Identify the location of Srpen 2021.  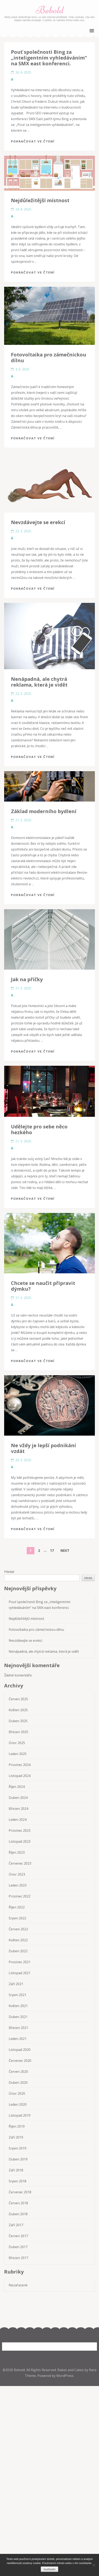
(17, 1995).